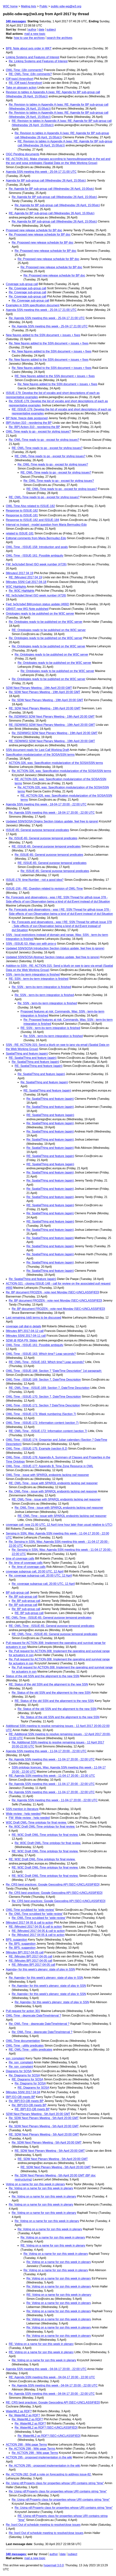  What do you see at coordinates (49, 1387) in the screenshot?
I see `RE: OWL-Time - ISSUE-169: Section 7, DateTime Description` at bounding box center [49, 1387].